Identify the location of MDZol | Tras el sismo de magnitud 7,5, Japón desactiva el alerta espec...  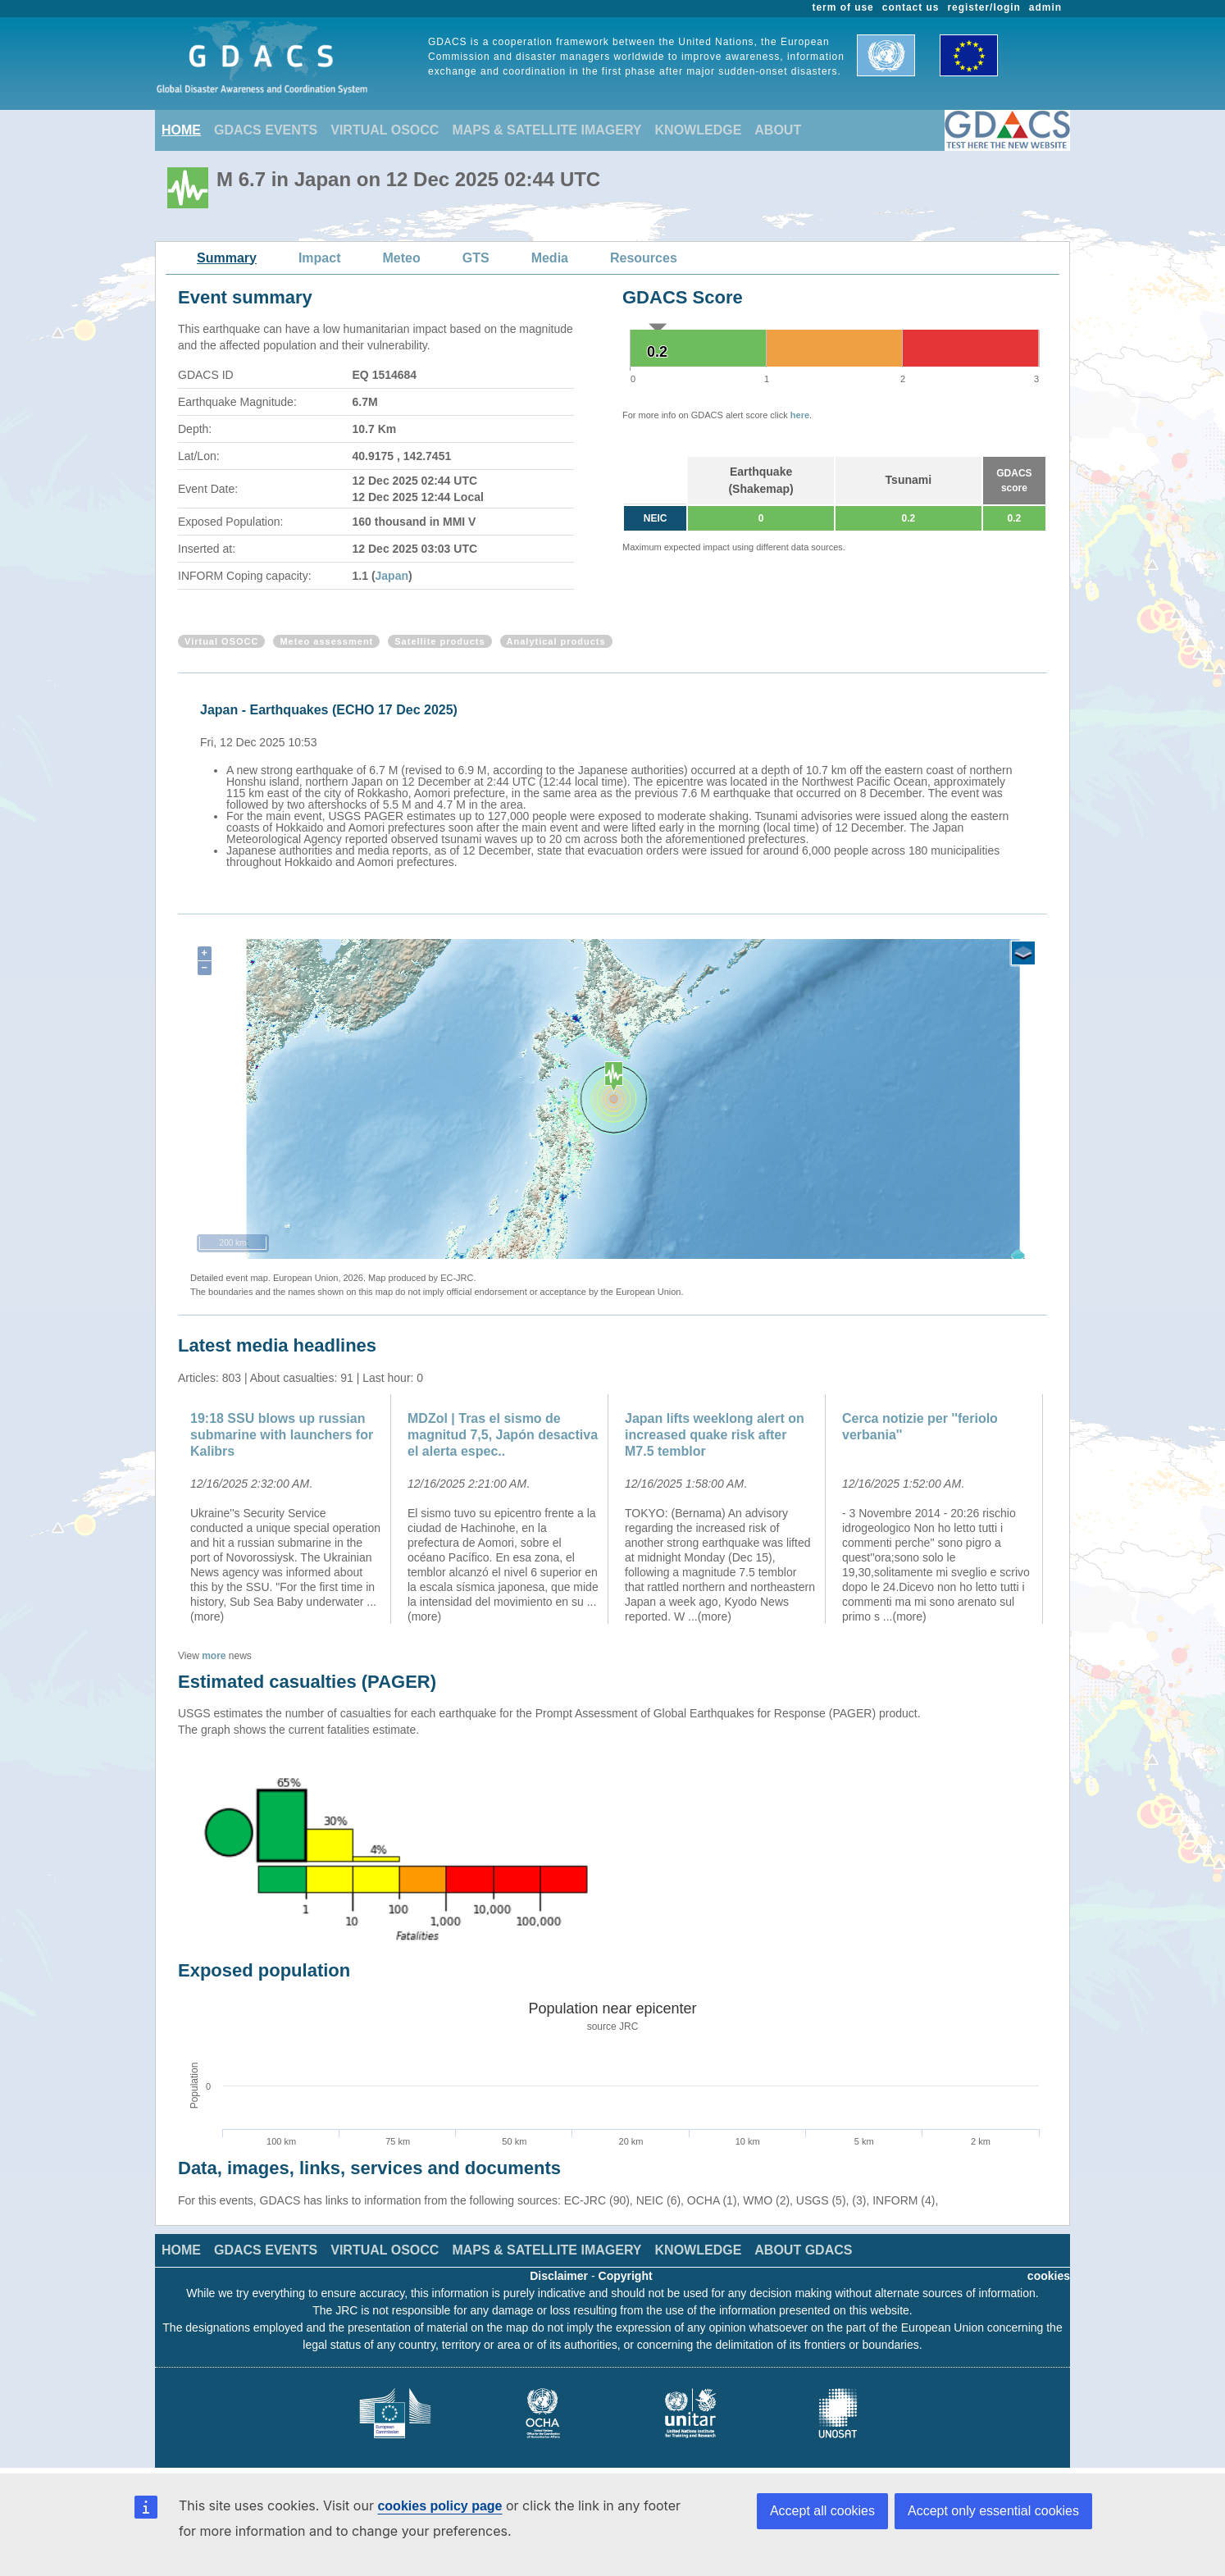
(503, 1434).